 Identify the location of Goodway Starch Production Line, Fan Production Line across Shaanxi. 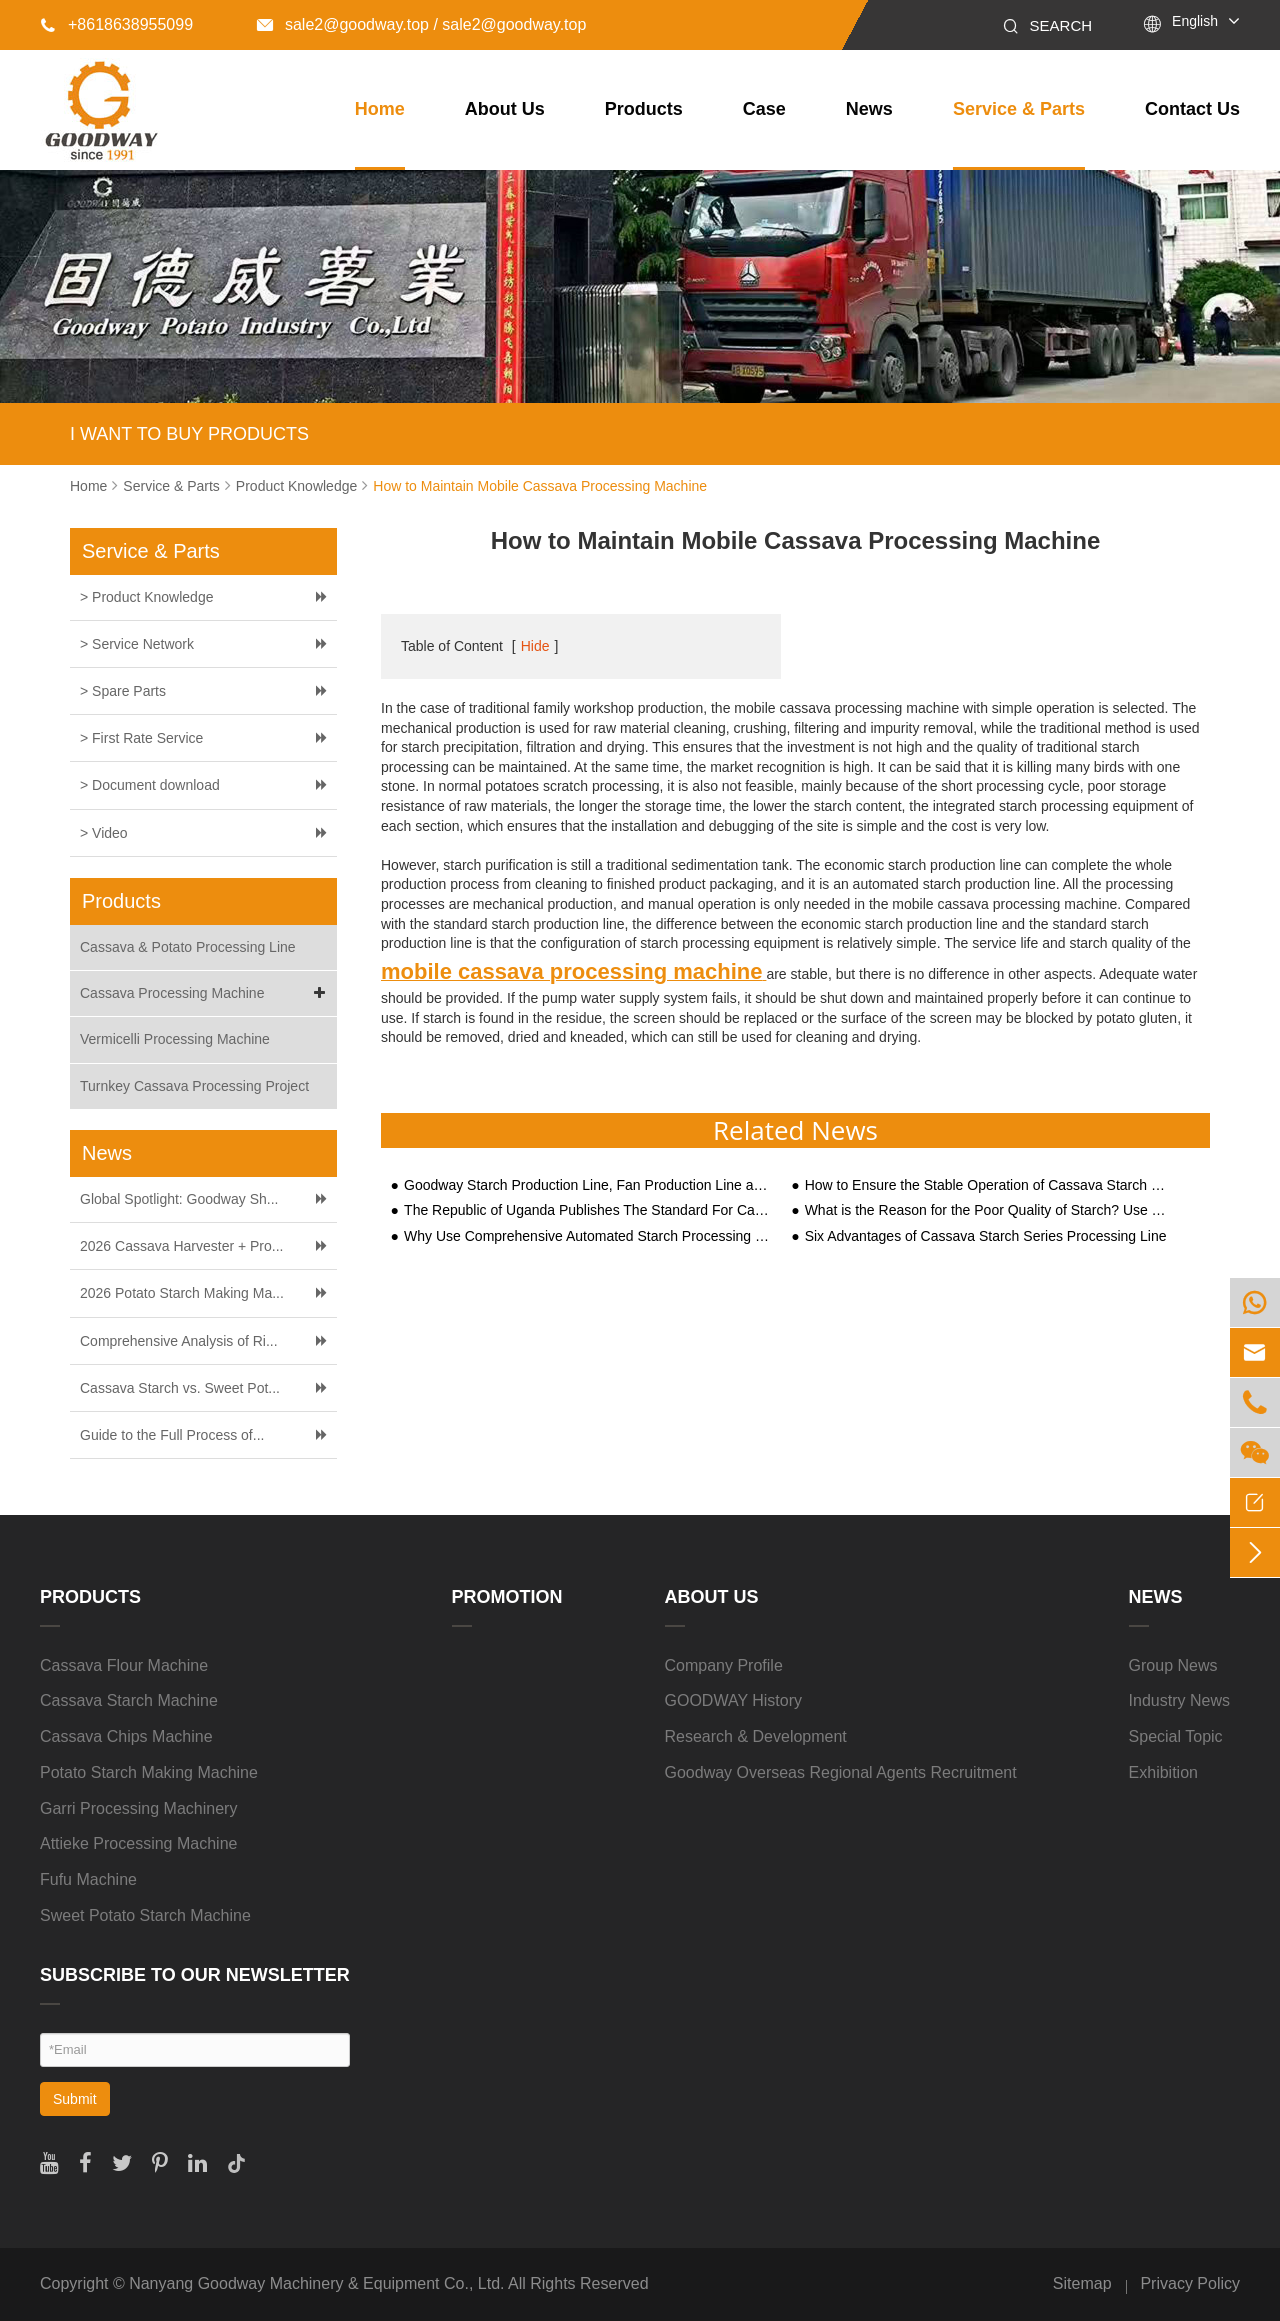
(588, 1185).